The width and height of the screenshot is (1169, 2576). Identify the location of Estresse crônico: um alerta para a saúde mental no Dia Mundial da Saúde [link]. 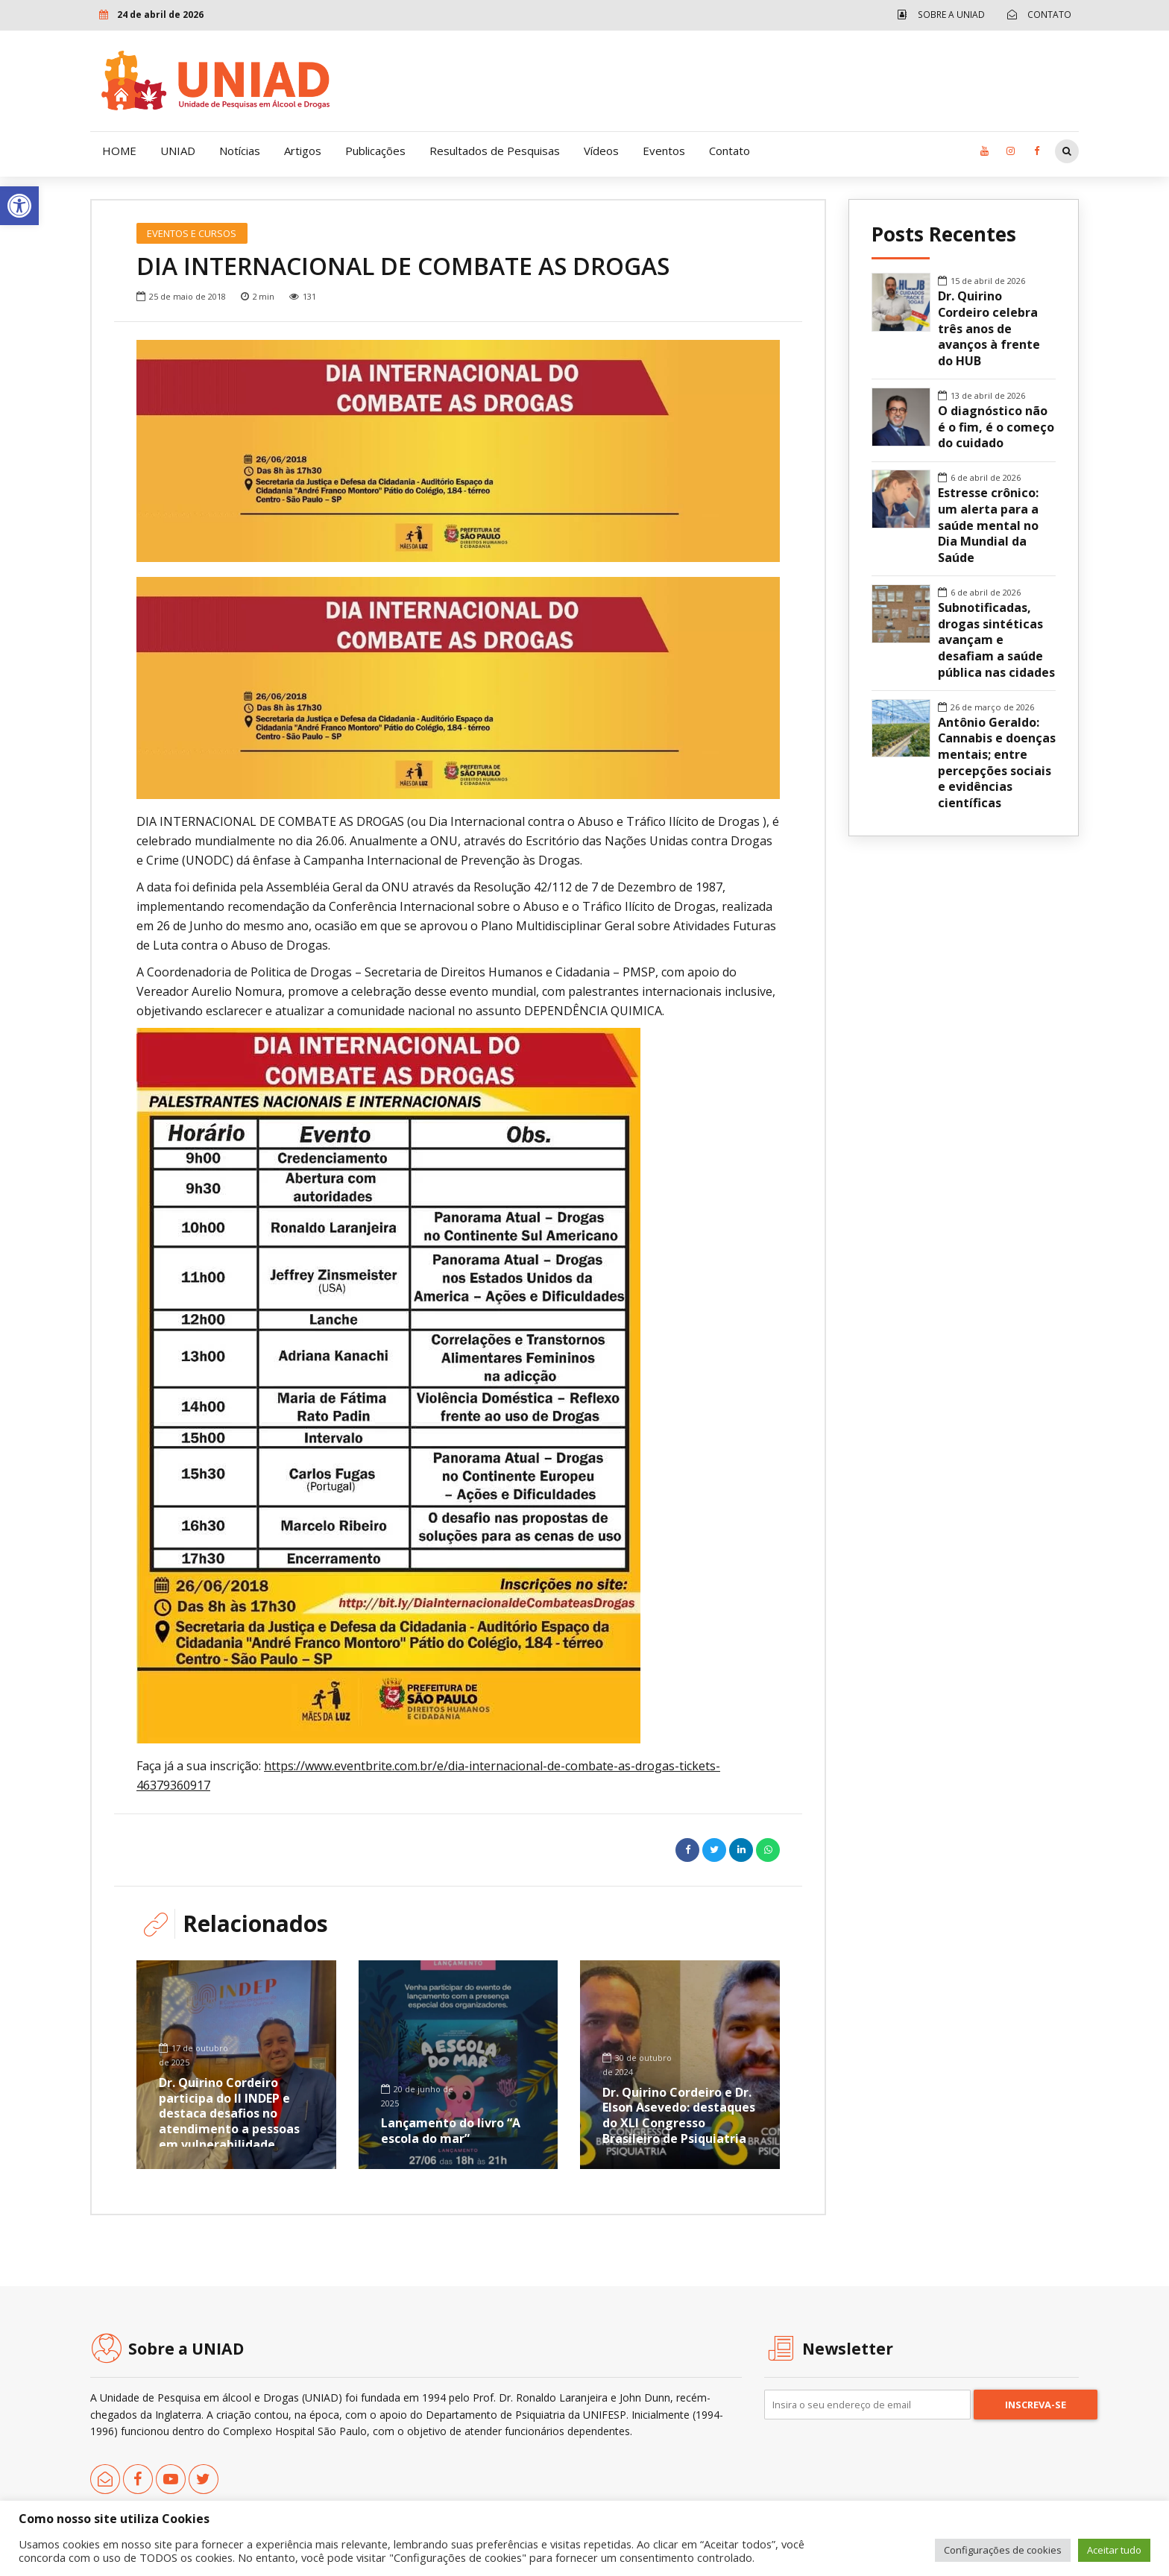
(988, 525).